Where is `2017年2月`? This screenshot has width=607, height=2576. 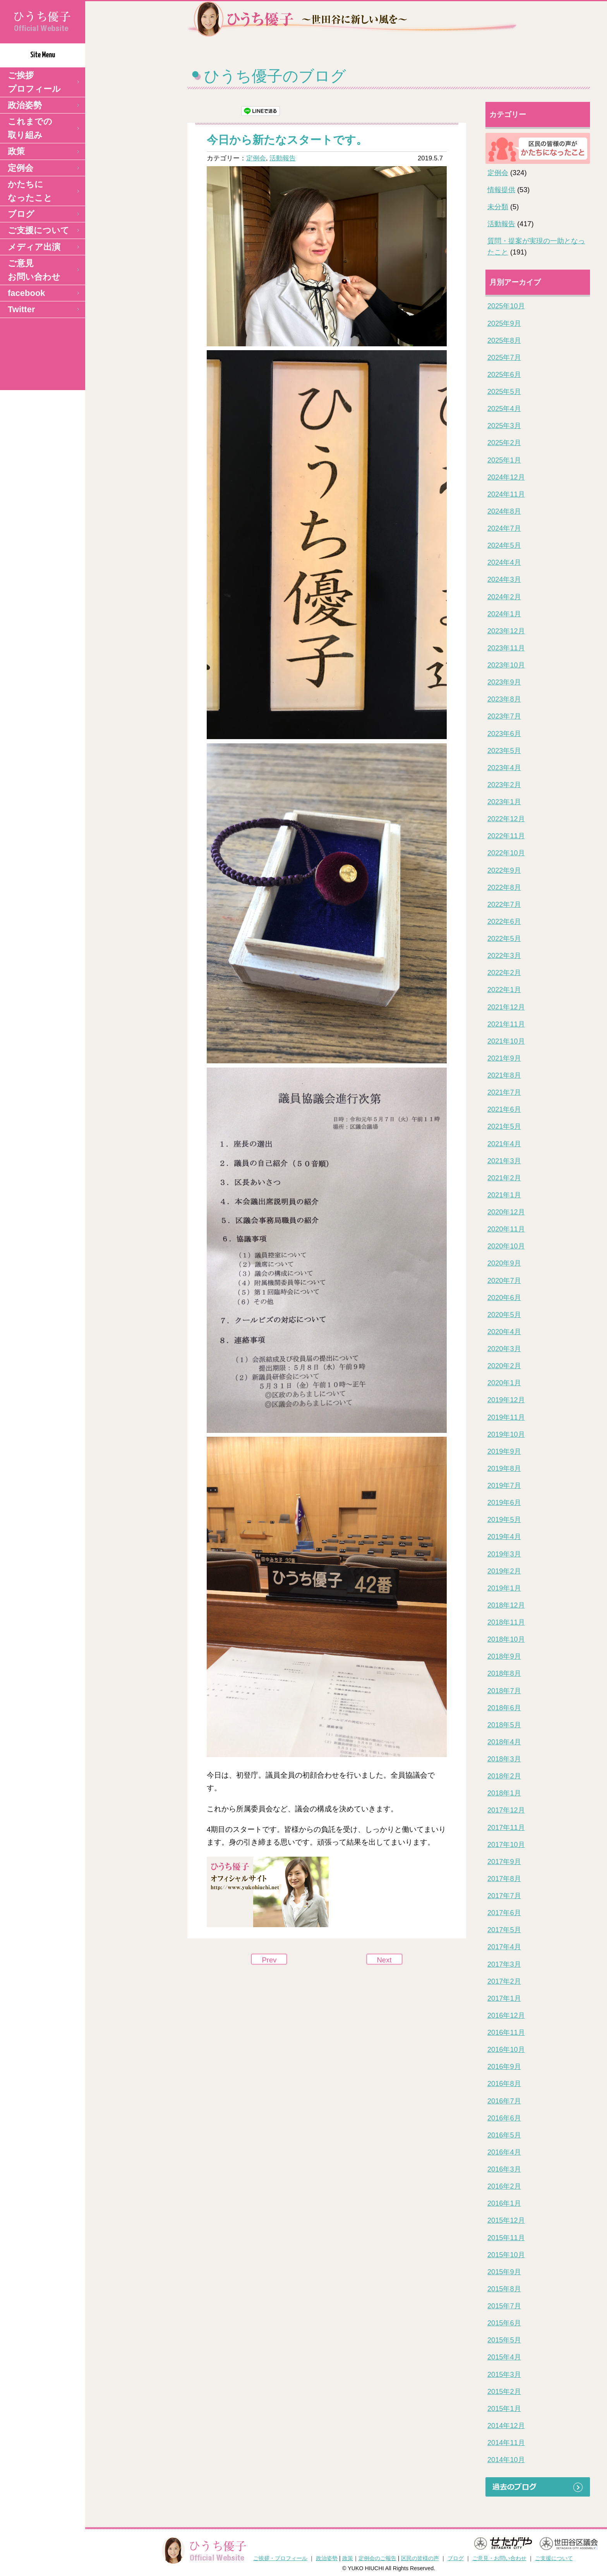
2017年2月 is located at coordinates (504, 1981).